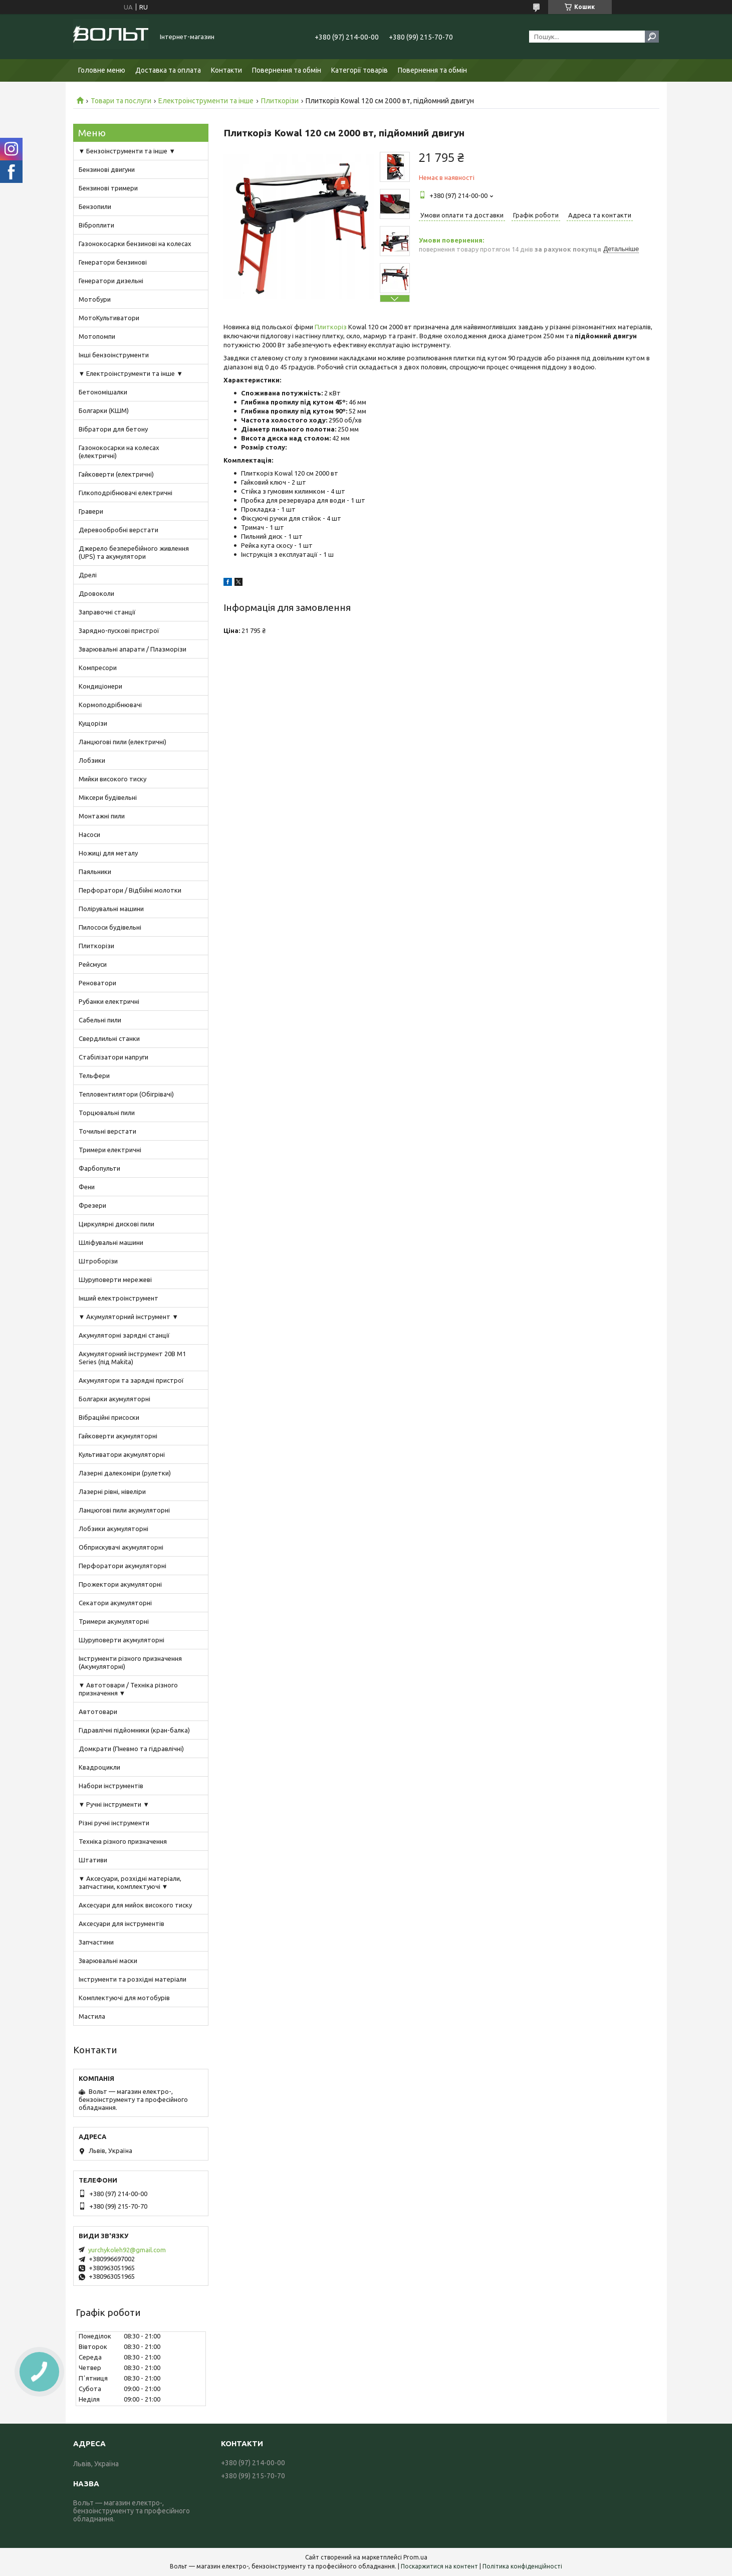 This screenshot has width=732, height=2576. What do you see at coordinates (95, 871) in the screenshot?
I see `Паяльники` at bounding box center [95, 871].